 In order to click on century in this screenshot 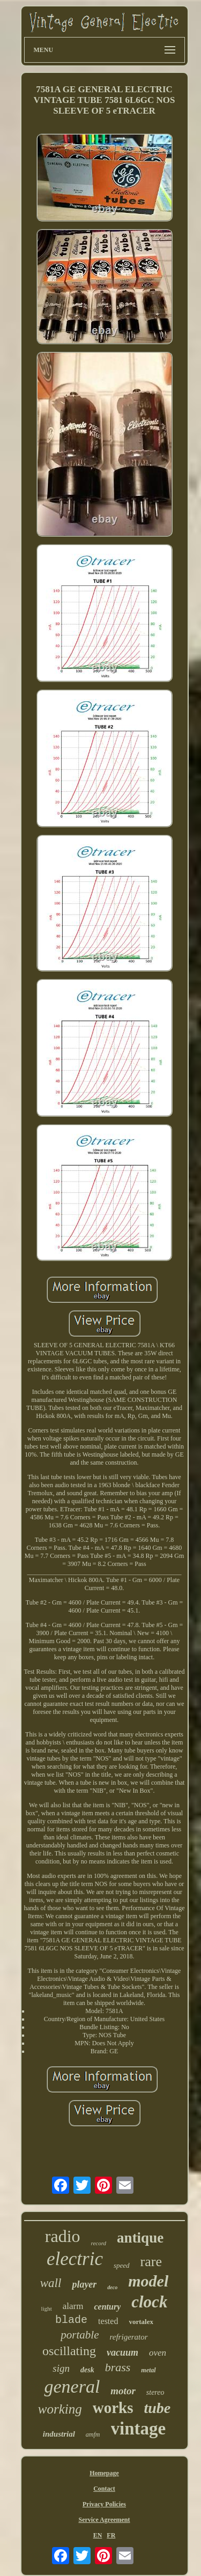, I will do `click(107, 2306)`.